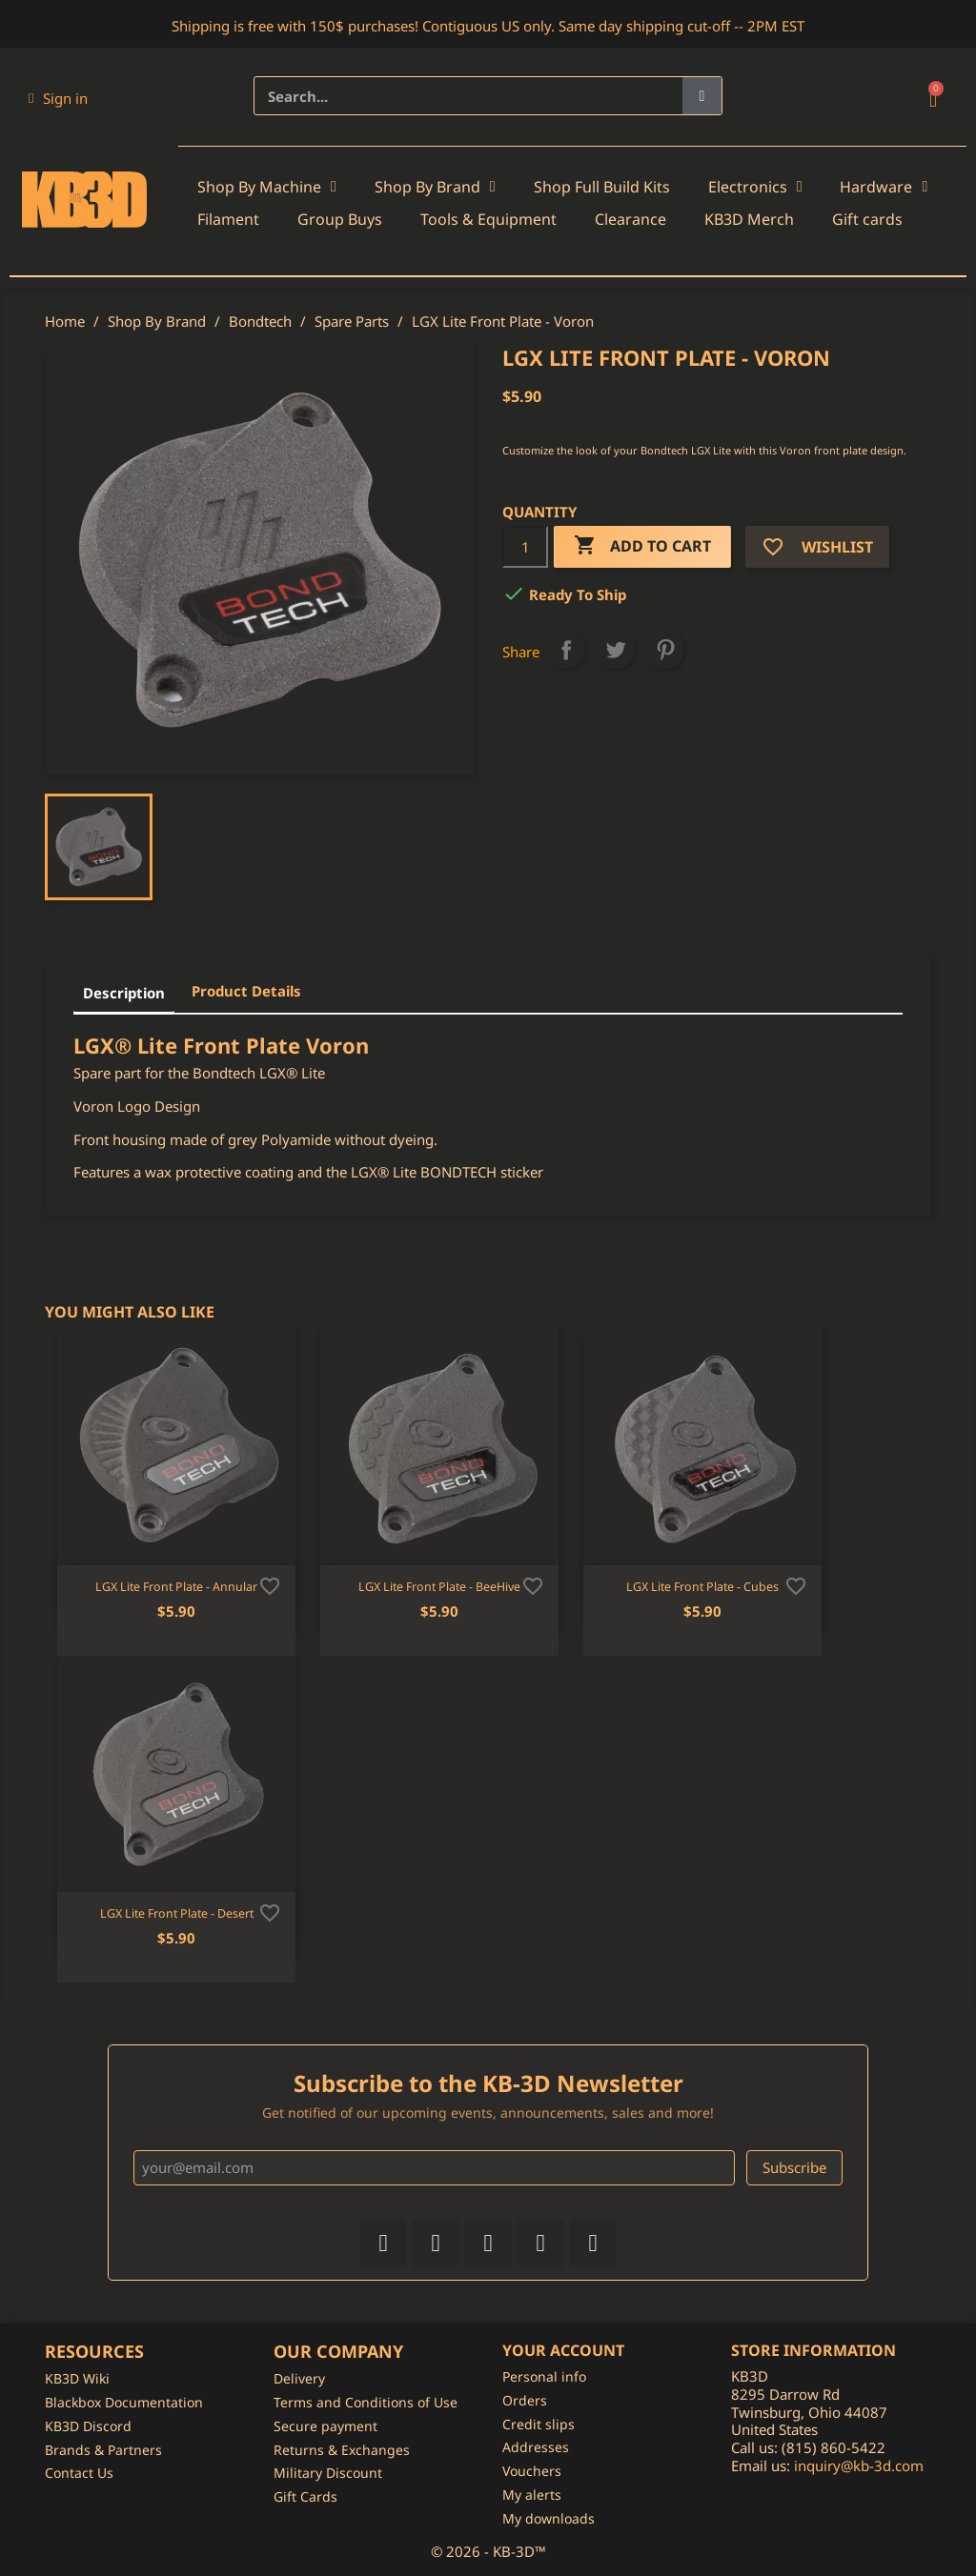  Describe the element at coordinates (176, 1587) in the screenshot. I see `LGX Lite Front Plate - Annular` at that location.